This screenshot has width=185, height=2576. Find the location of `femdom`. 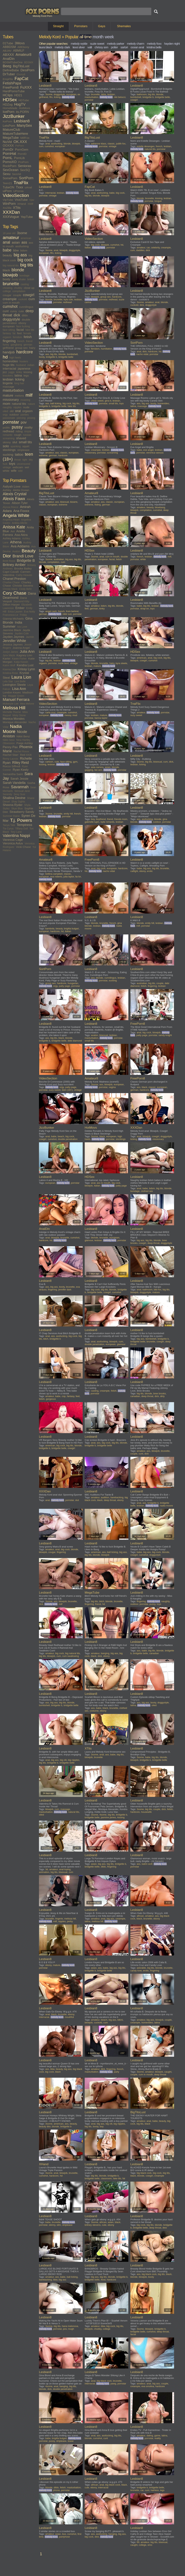

femdom is located at coordinates (17, 337).